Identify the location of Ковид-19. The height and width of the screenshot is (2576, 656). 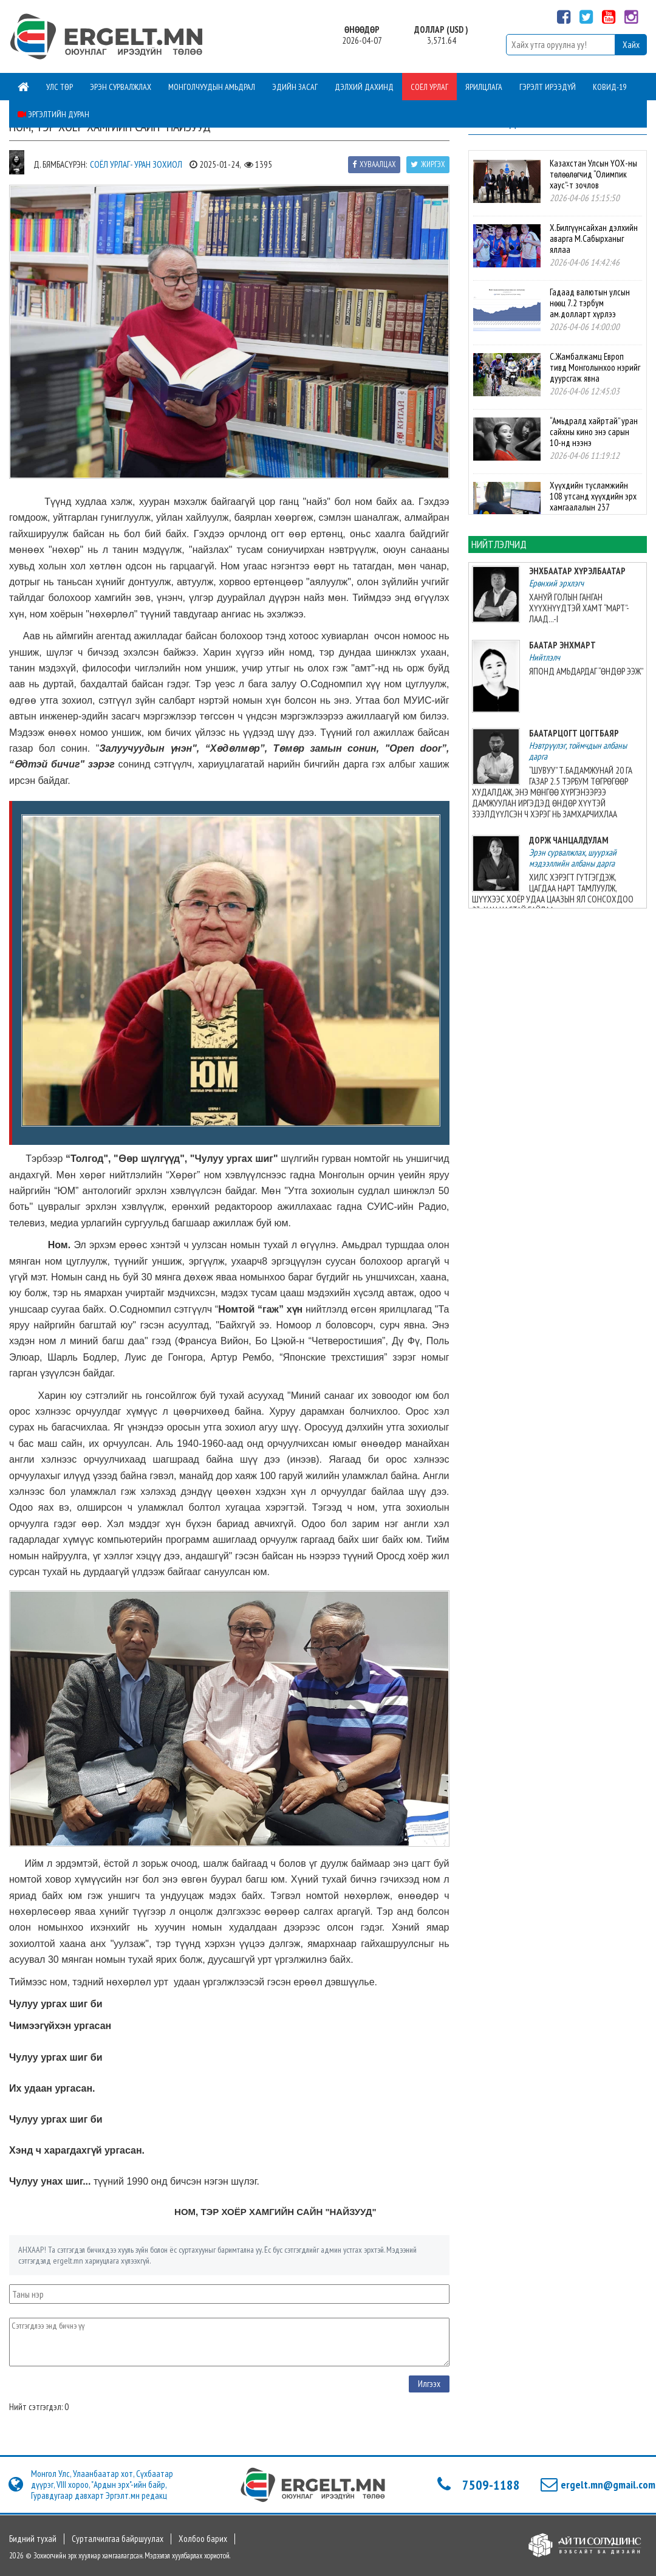
(609, 86).